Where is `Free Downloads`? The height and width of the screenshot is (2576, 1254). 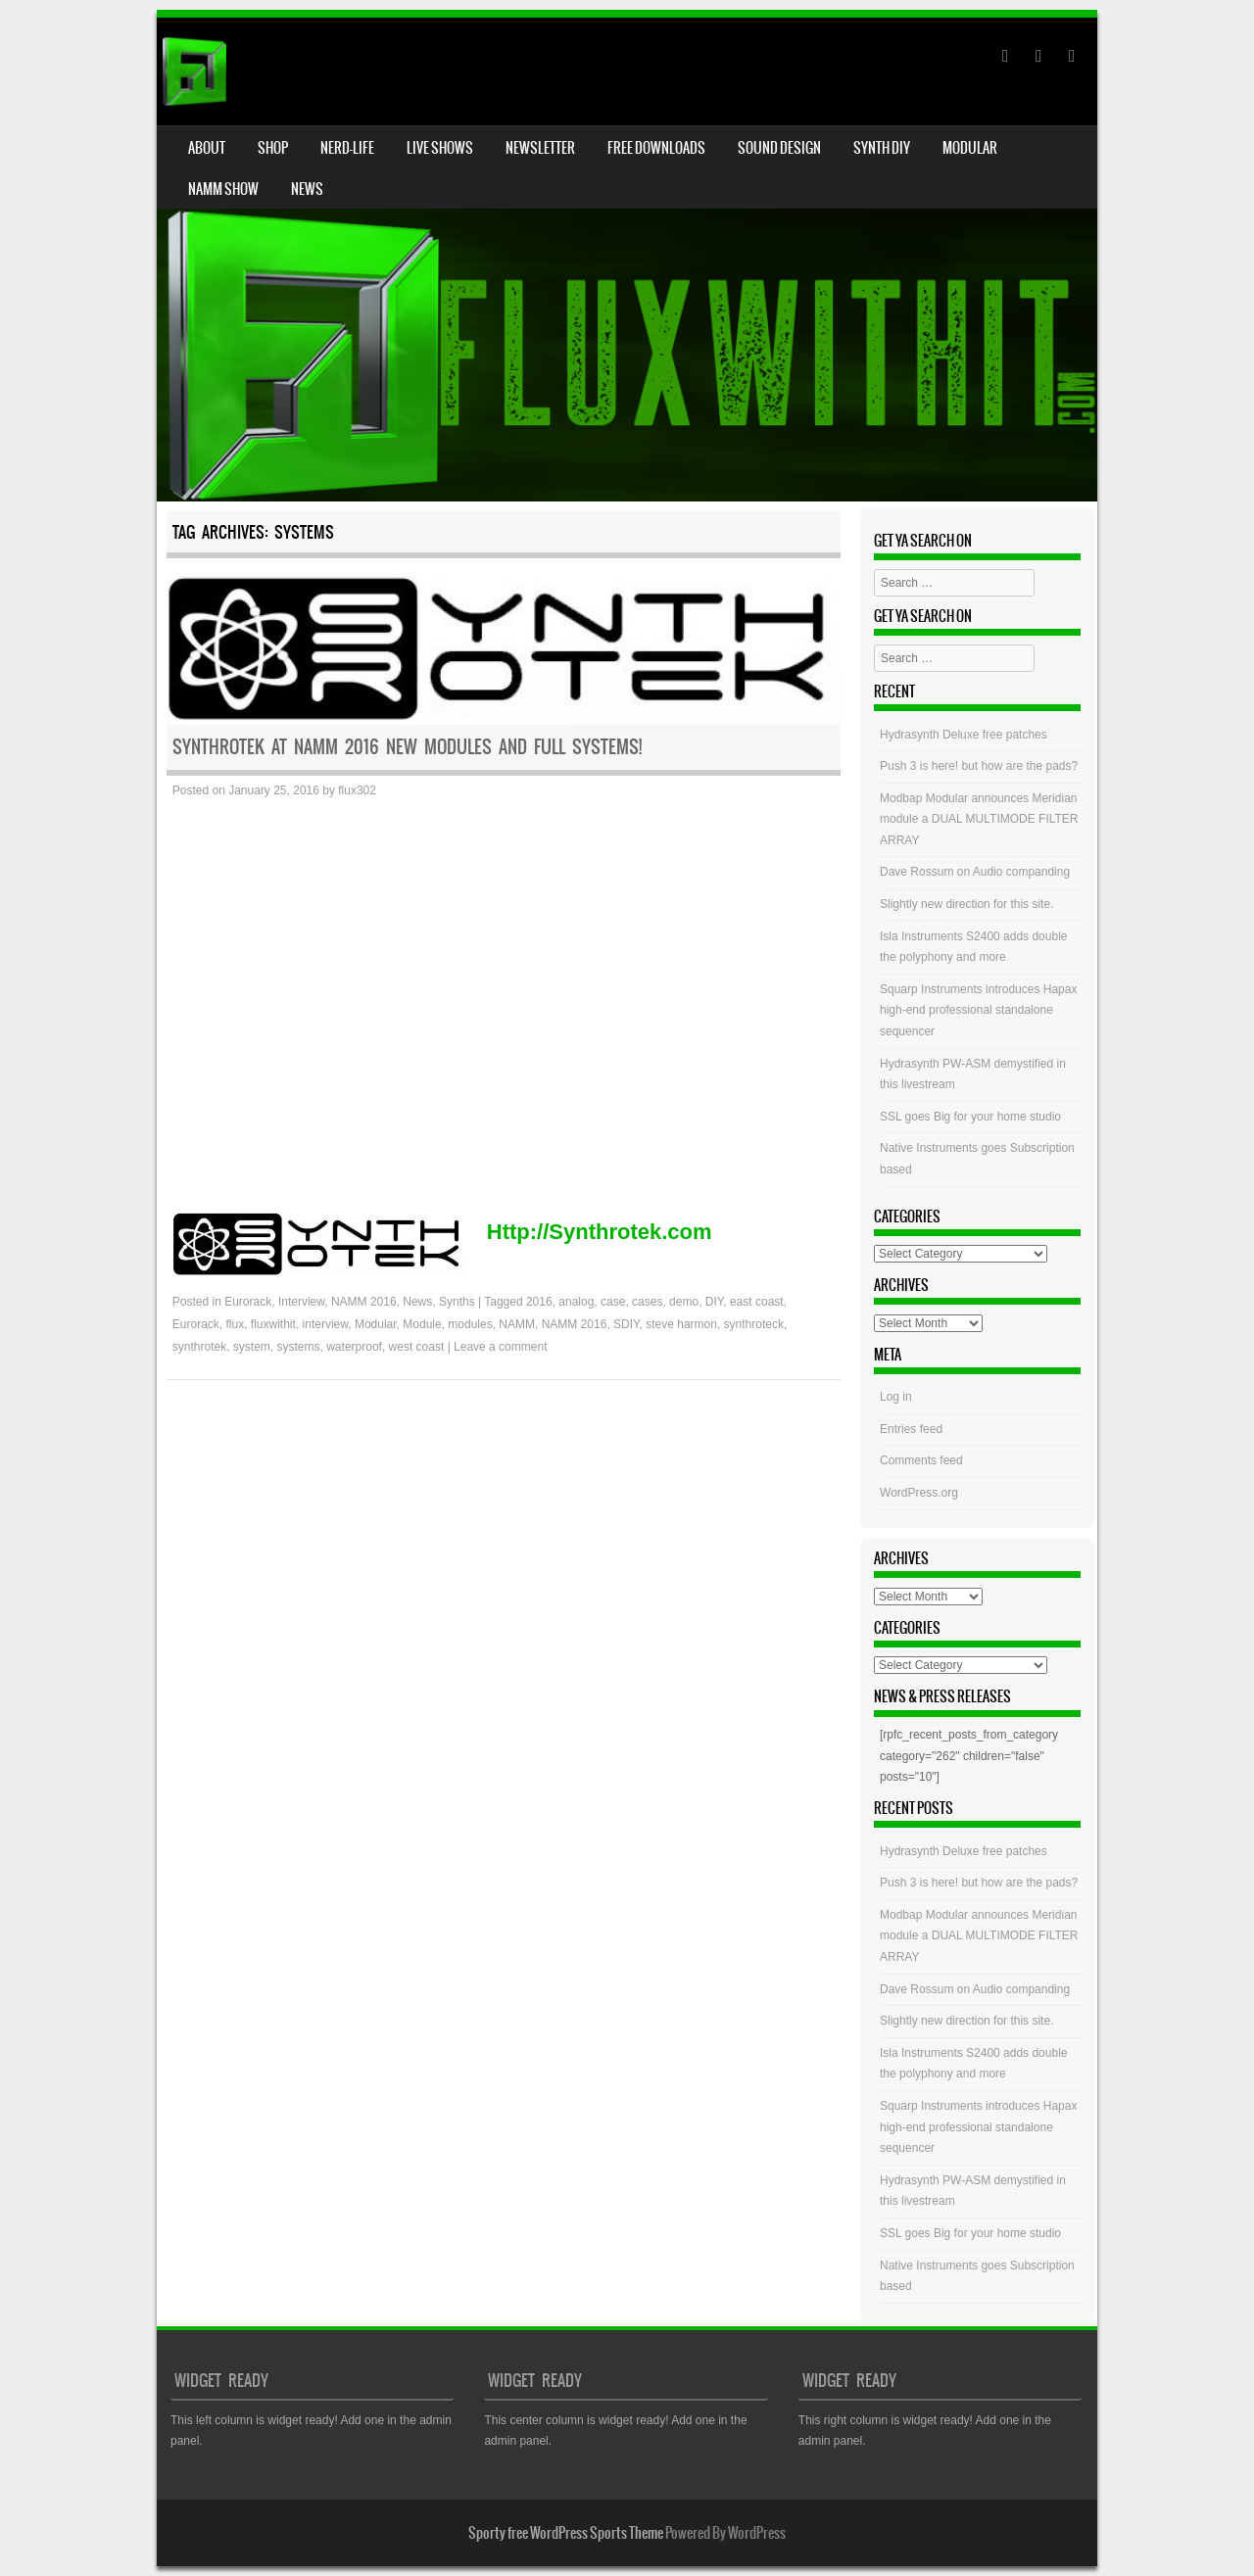 Free Downloads is located at coordinates (656, 148).